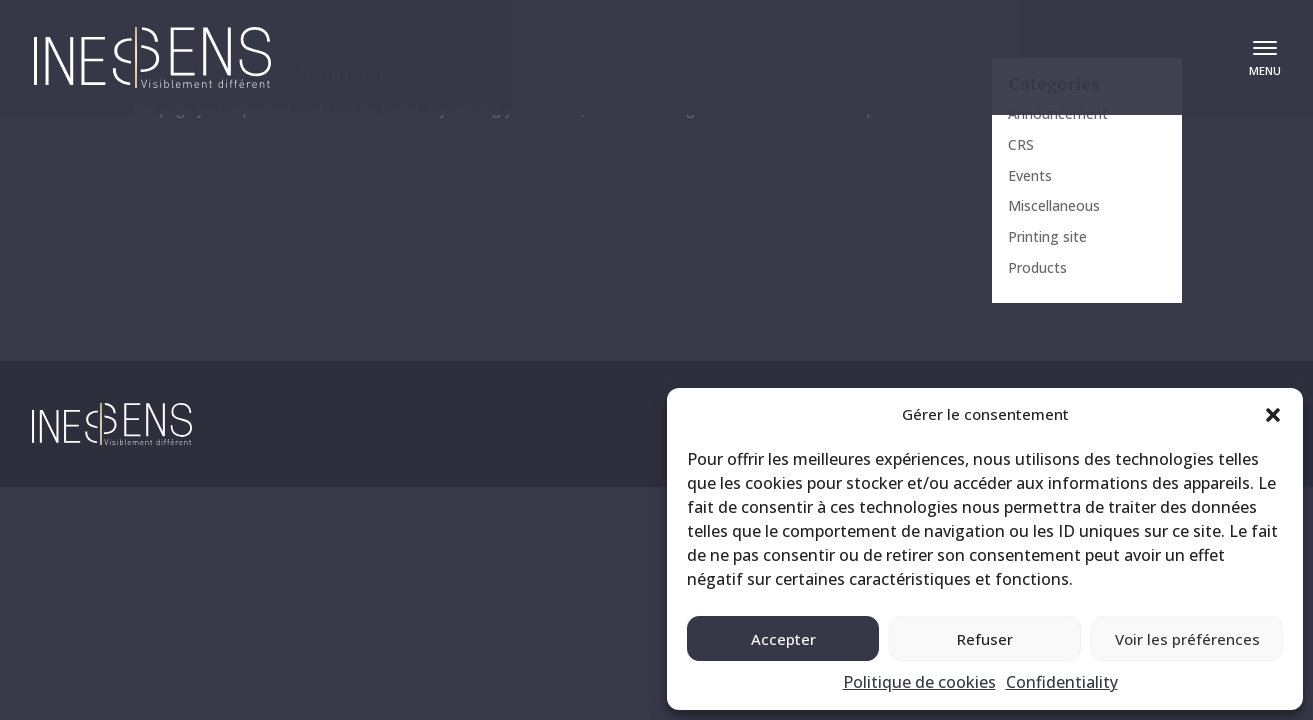  Describe the element at coordinates (1054, 205) in the screenshot. I see `Miscellaneous` at that location.